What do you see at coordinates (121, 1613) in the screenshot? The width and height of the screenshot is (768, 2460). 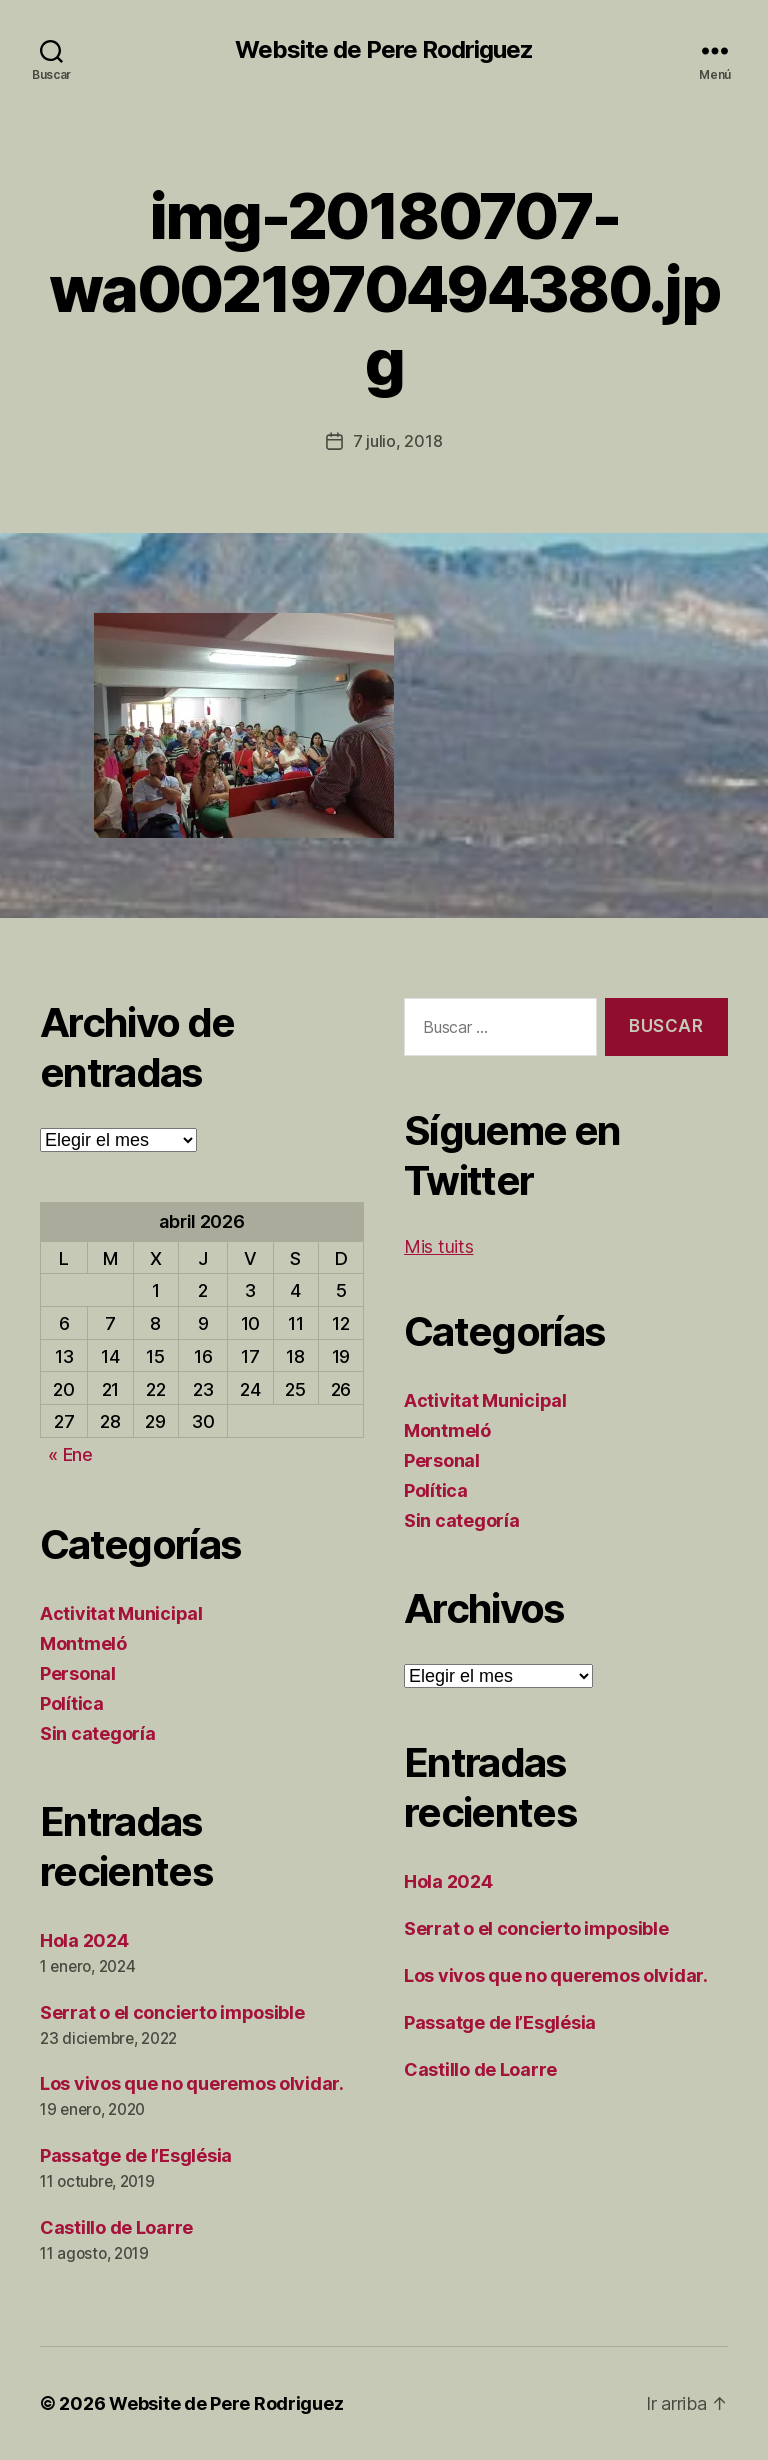 I see `Activitat Municipal` at bounding box center [121, 1613].